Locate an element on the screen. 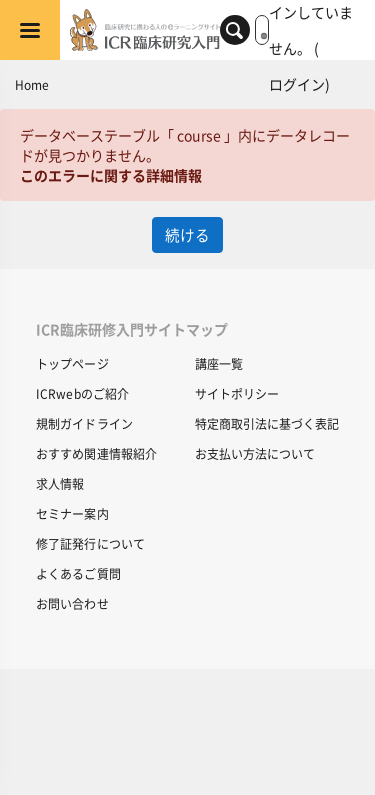  おすすめ関連情報紹介 is located at coordinates (96, 453).